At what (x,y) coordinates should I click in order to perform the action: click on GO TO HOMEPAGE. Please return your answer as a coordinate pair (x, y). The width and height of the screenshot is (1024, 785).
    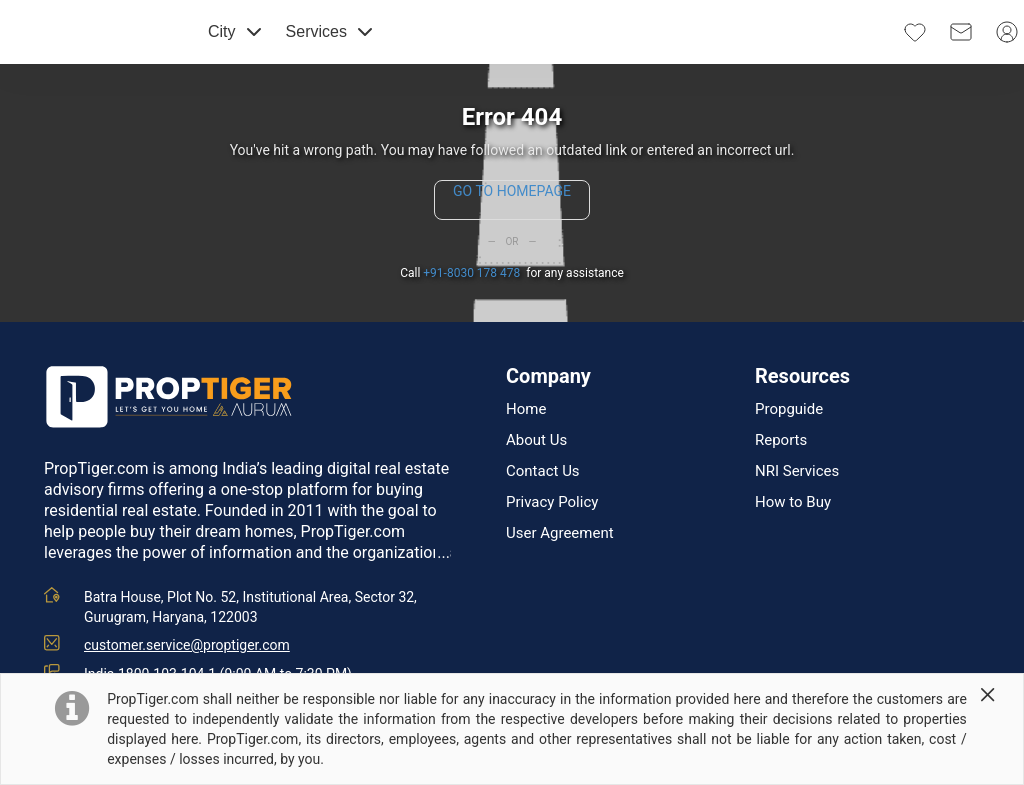
    Looking at the image, I should click on (512, 191).